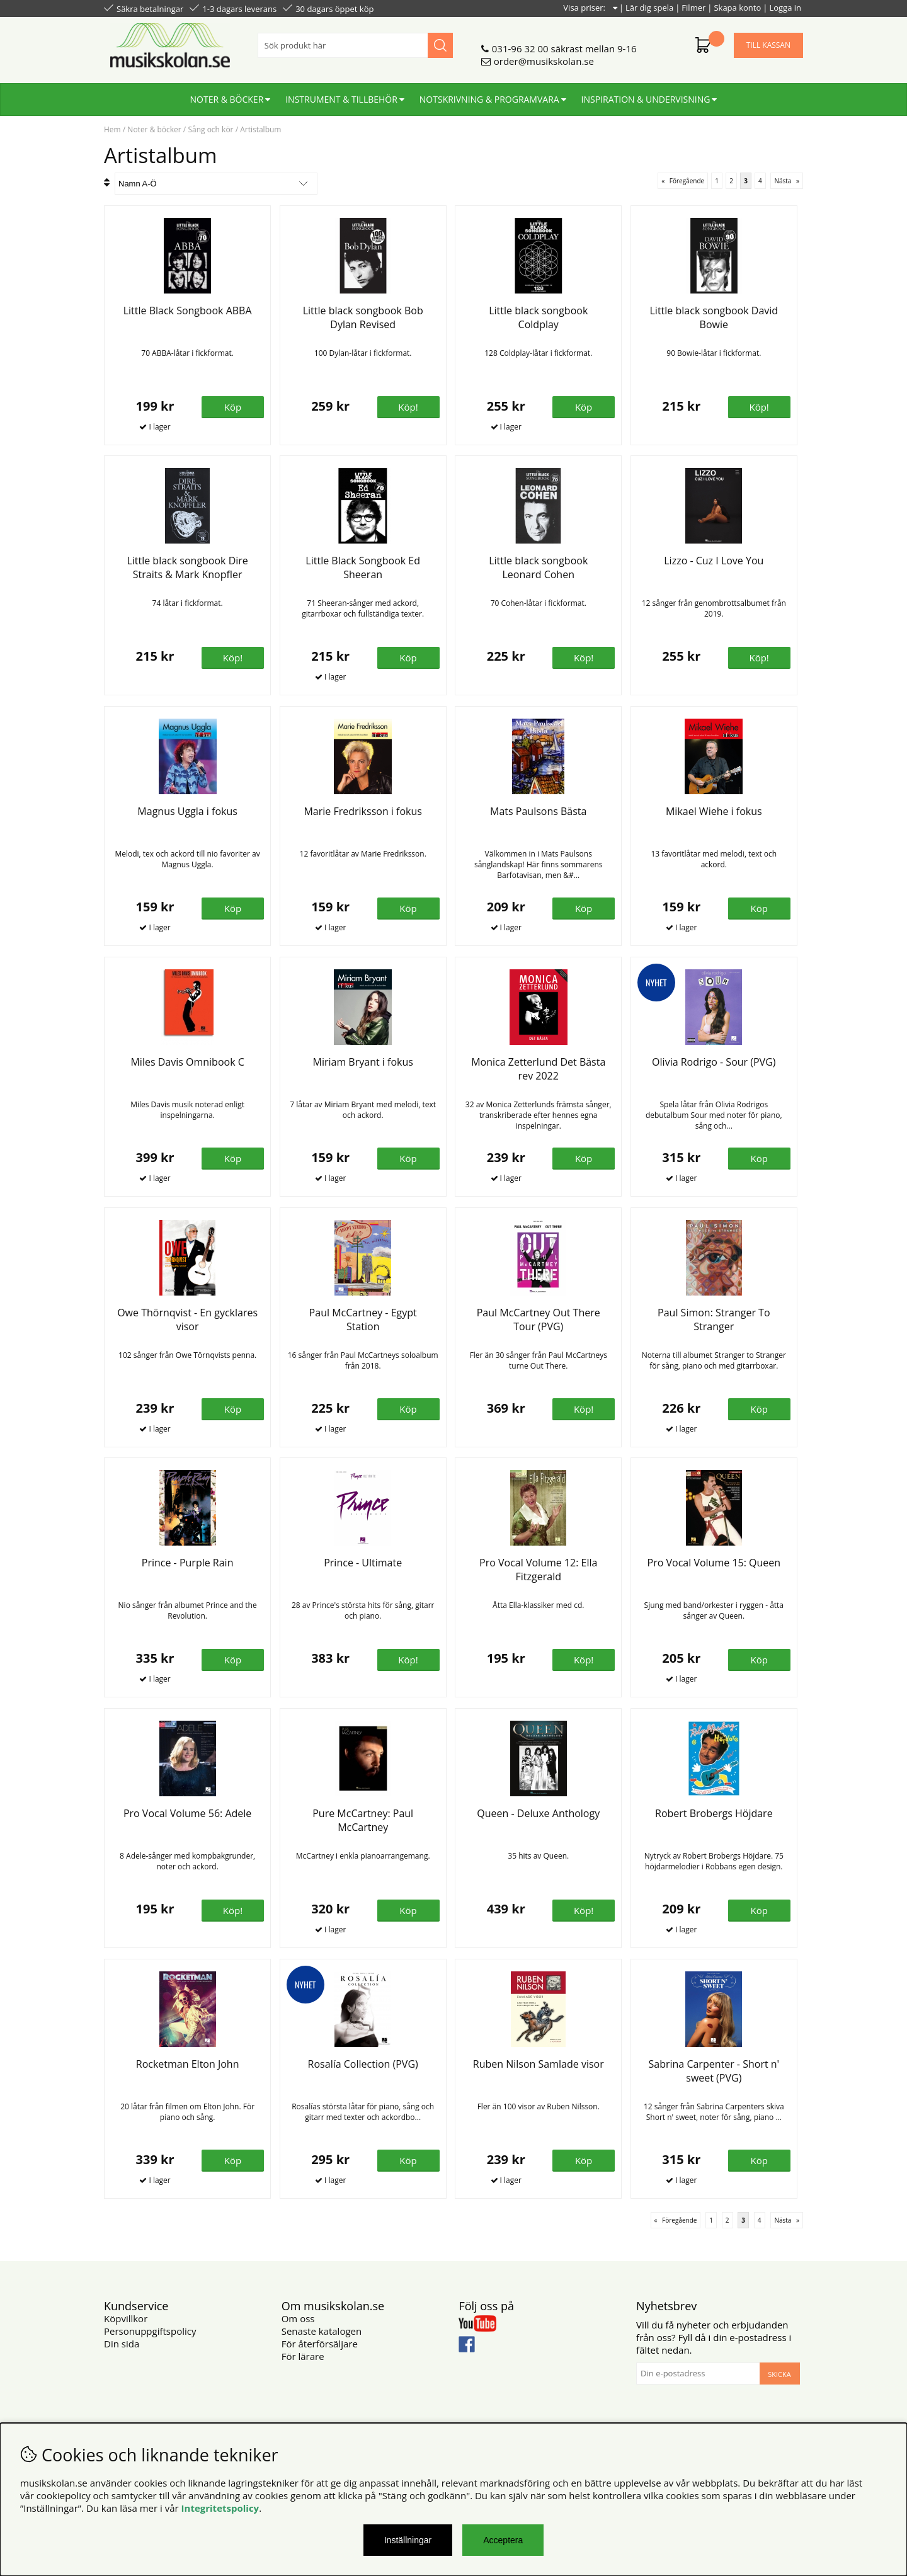 The height and width of the screenshot is (2576, 907). Describe the element at coordinates (544, 61) in the screenshot. I see `order@musikskolan.se` at that location.